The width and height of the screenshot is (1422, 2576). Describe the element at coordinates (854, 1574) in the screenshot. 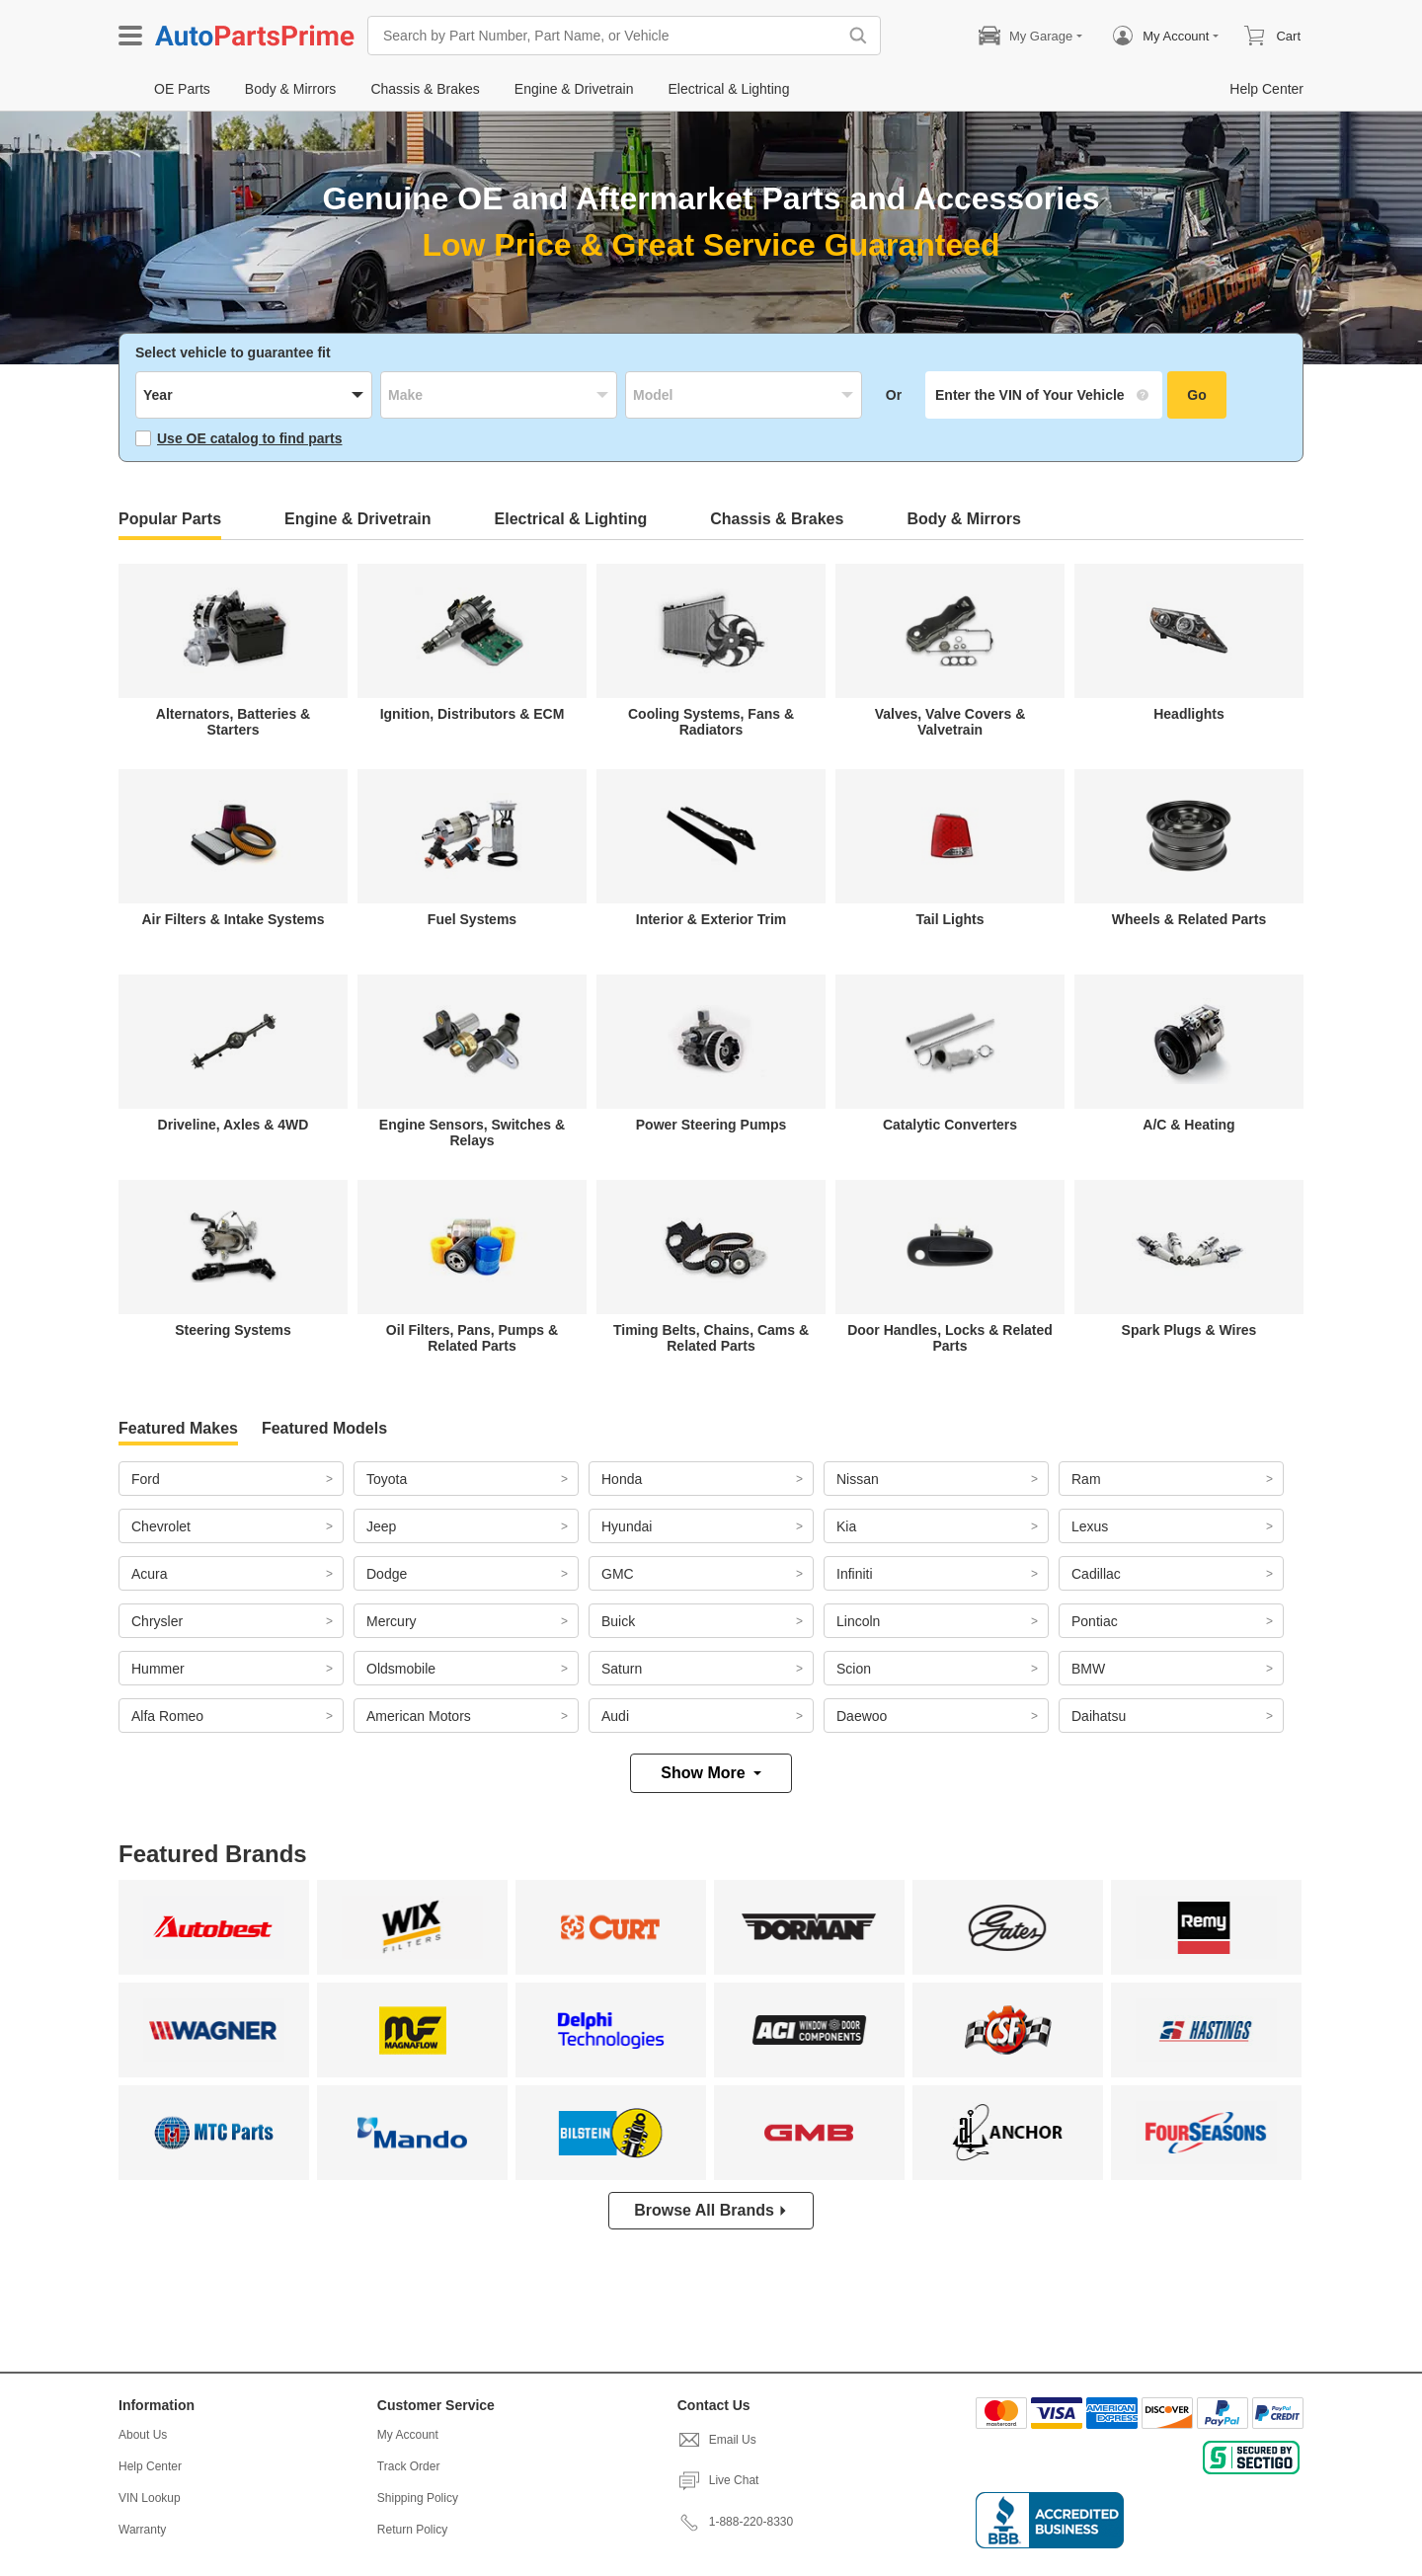

I see `Infiniti` at that location.